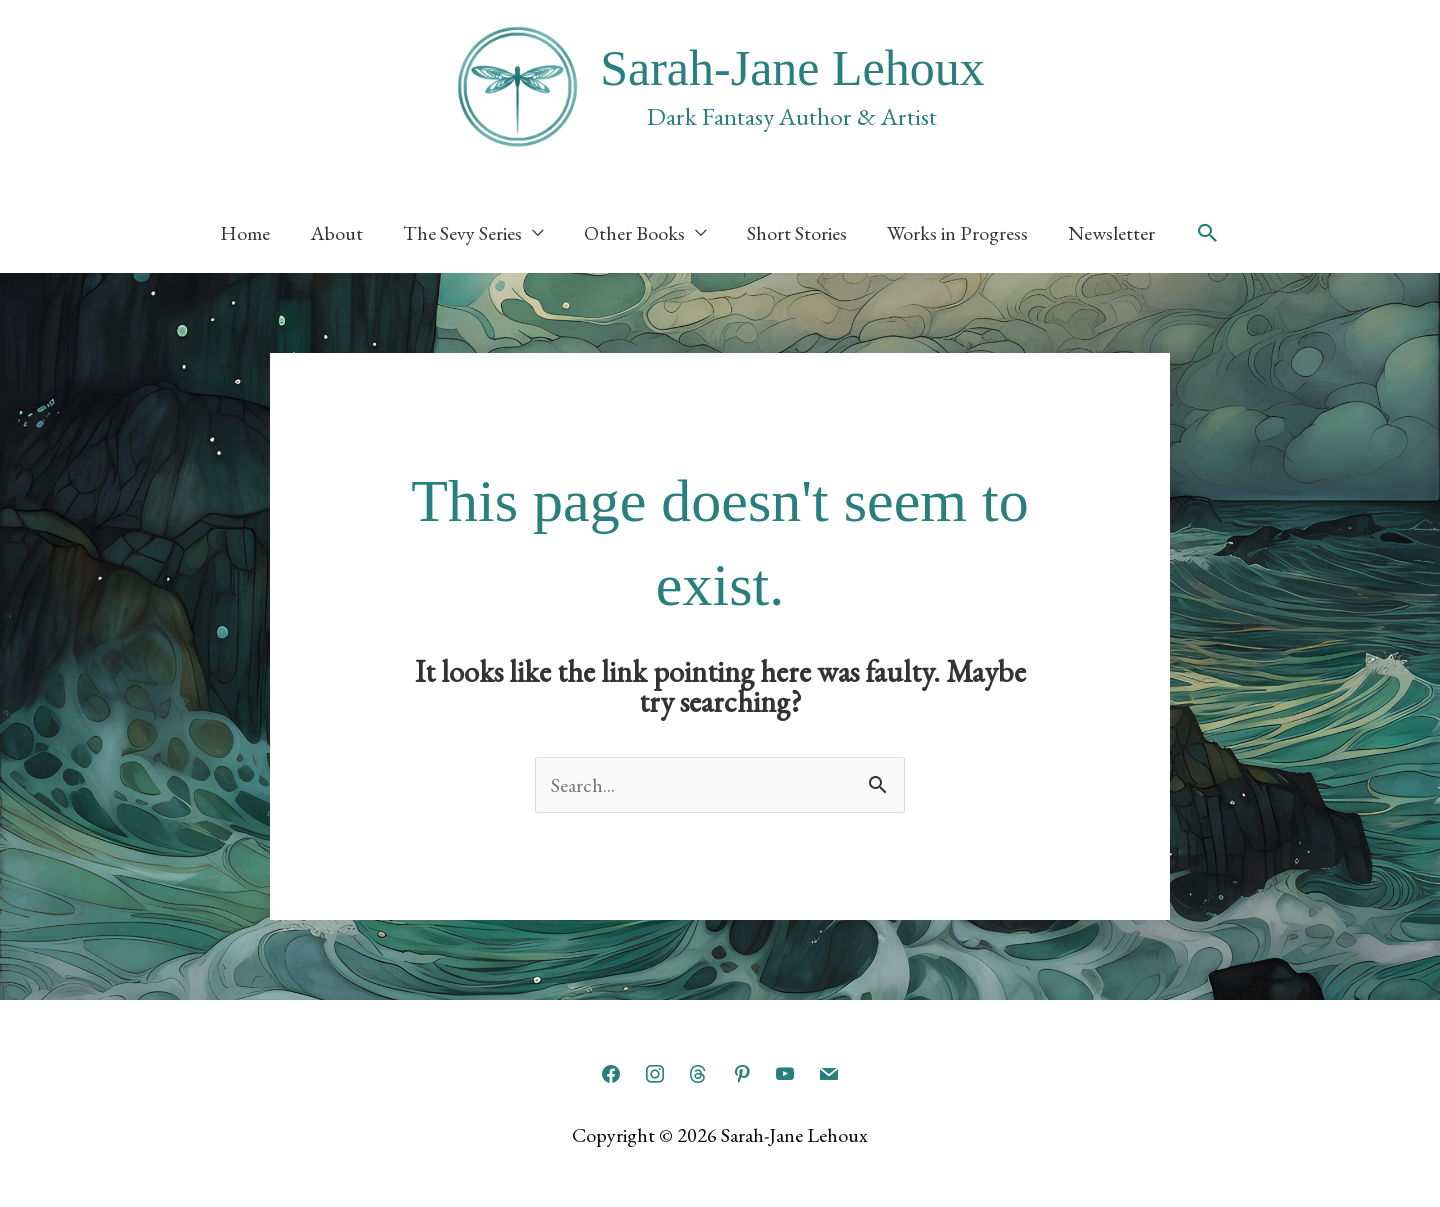 The width and height of the screenshot is (1440, 1207). What do you see at coordinates (957, 233) in the screenshot?
I see `Works in Progress` at bounding box center [957, 233].